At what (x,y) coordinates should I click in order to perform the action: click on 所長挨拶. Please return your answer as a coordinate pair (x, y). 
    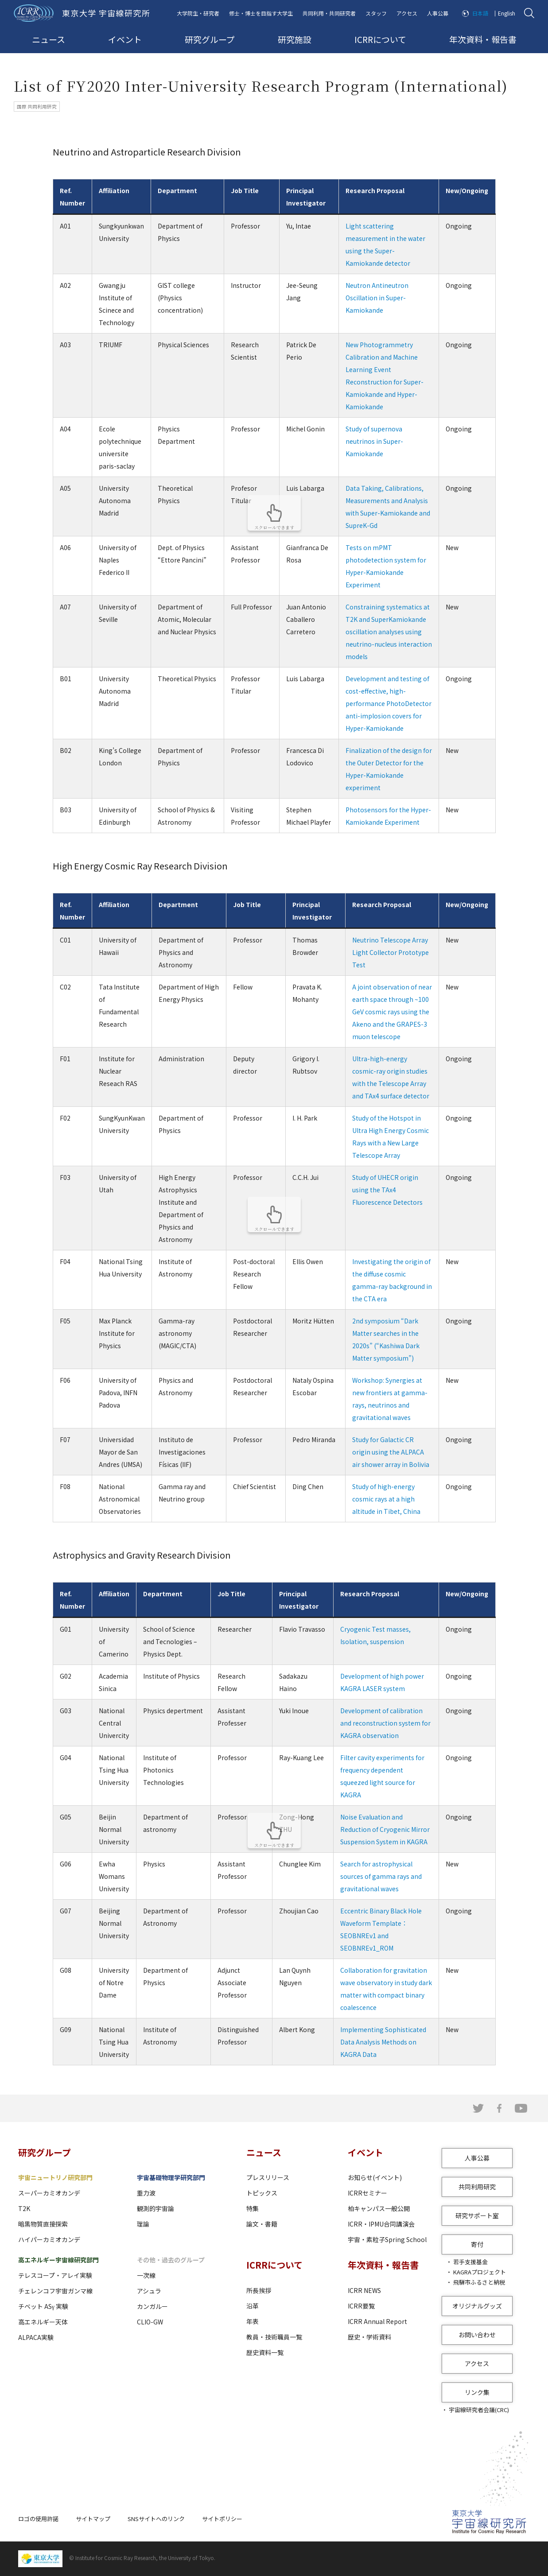
    Looking at the image, I should click on (258, 2290).